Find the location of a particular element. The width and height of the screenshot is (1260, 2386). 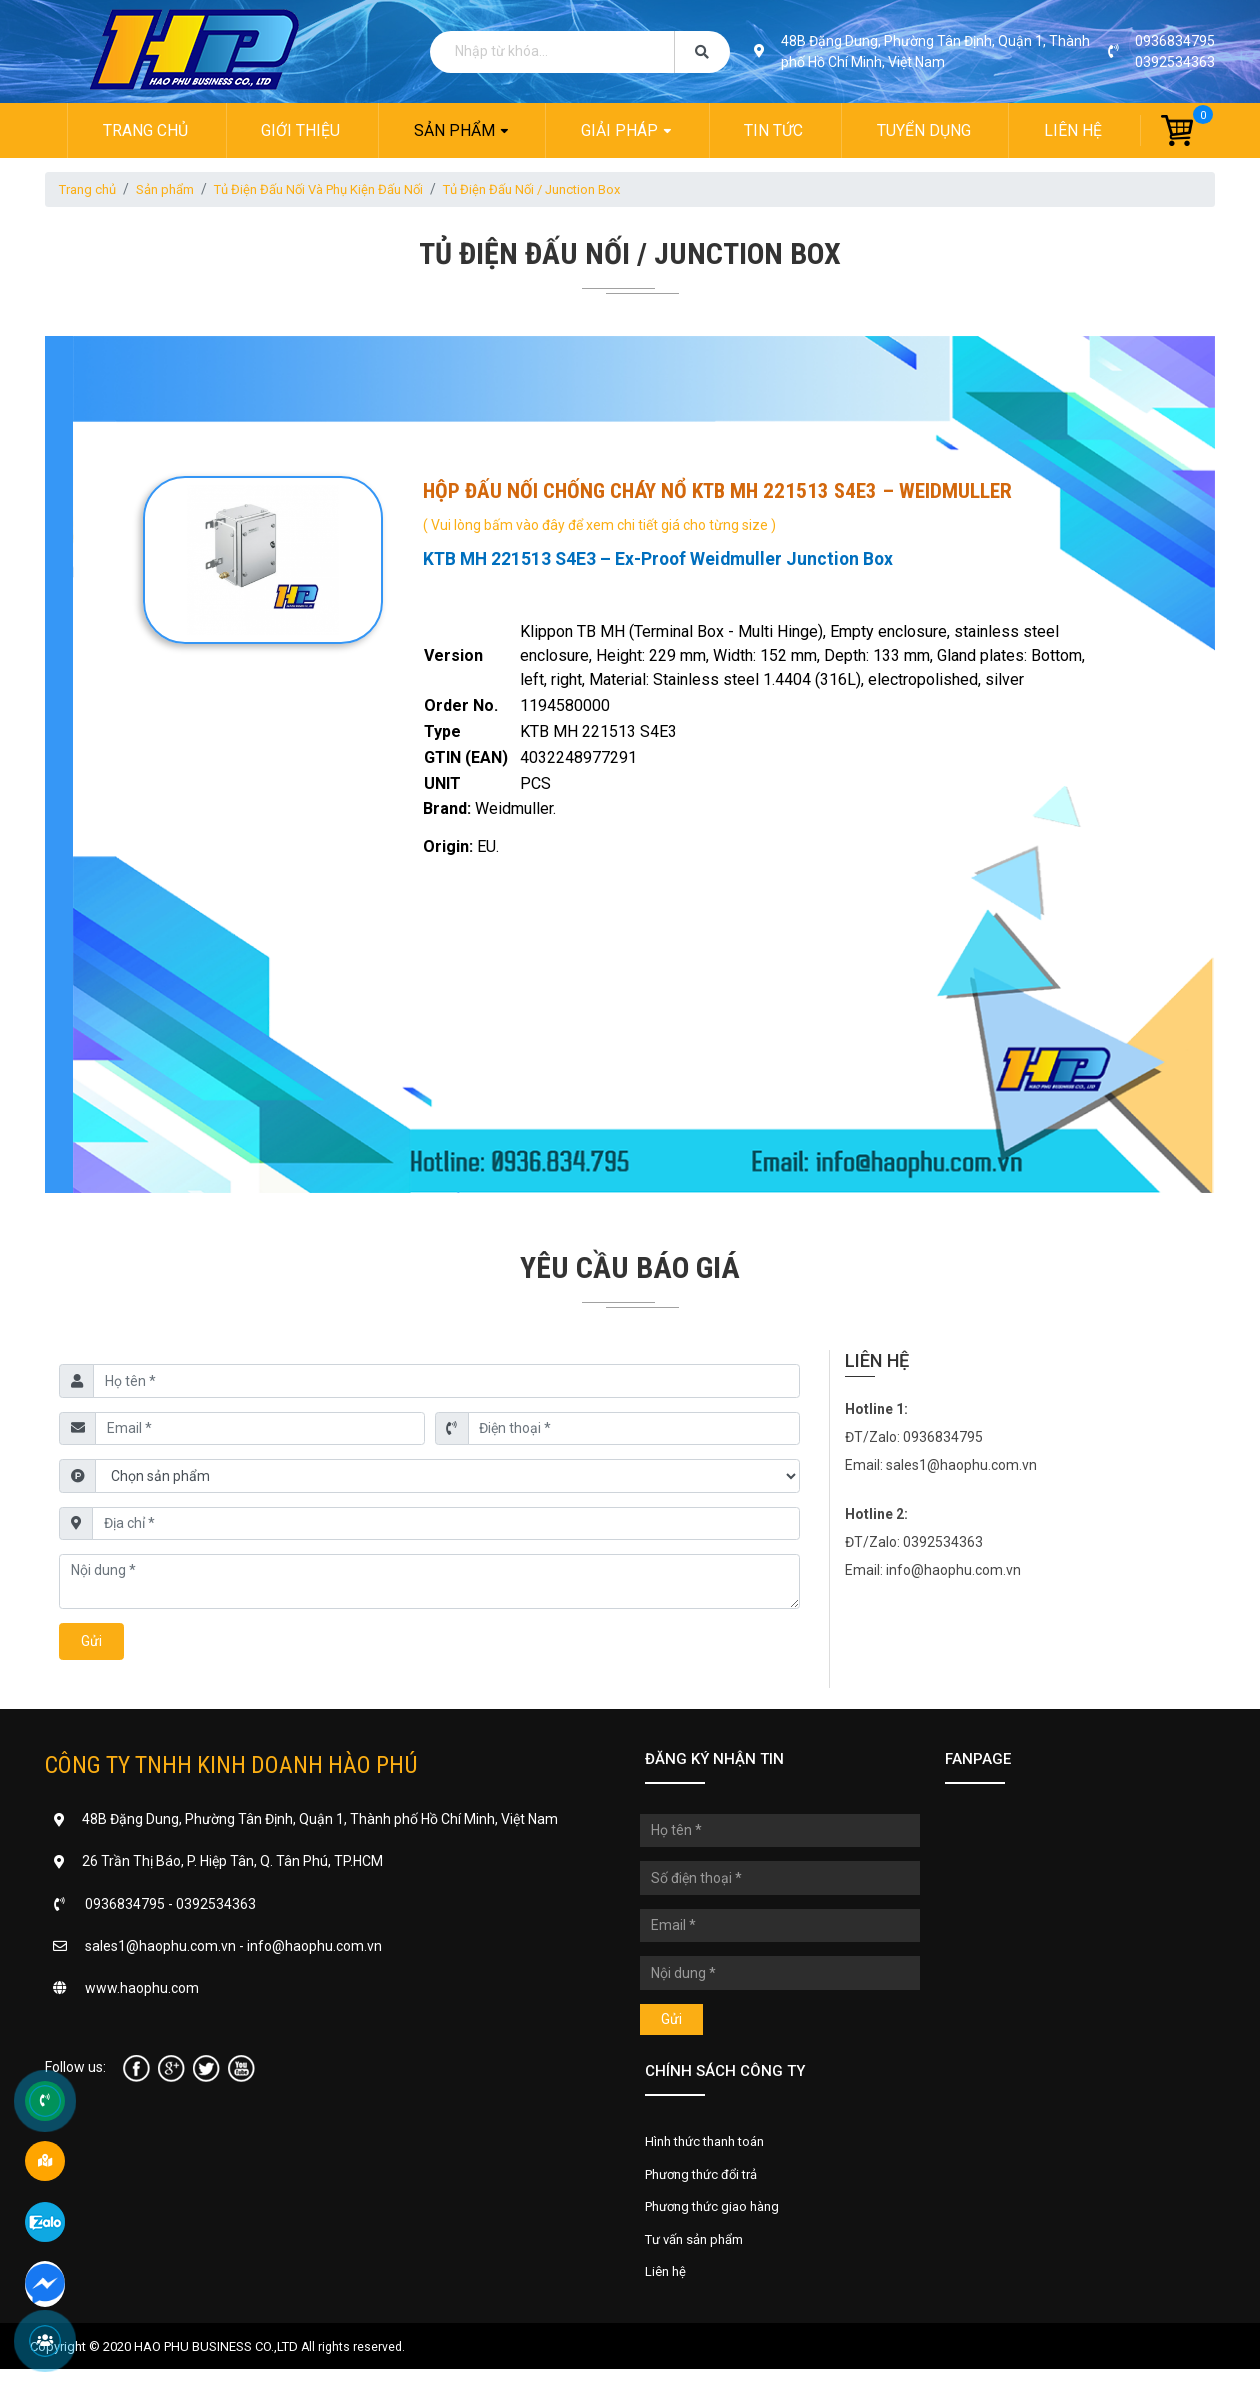

Tủ Điện Đấu Nối Và Phụ Kiện Đấu Nối is located at coordinates (340, 190).